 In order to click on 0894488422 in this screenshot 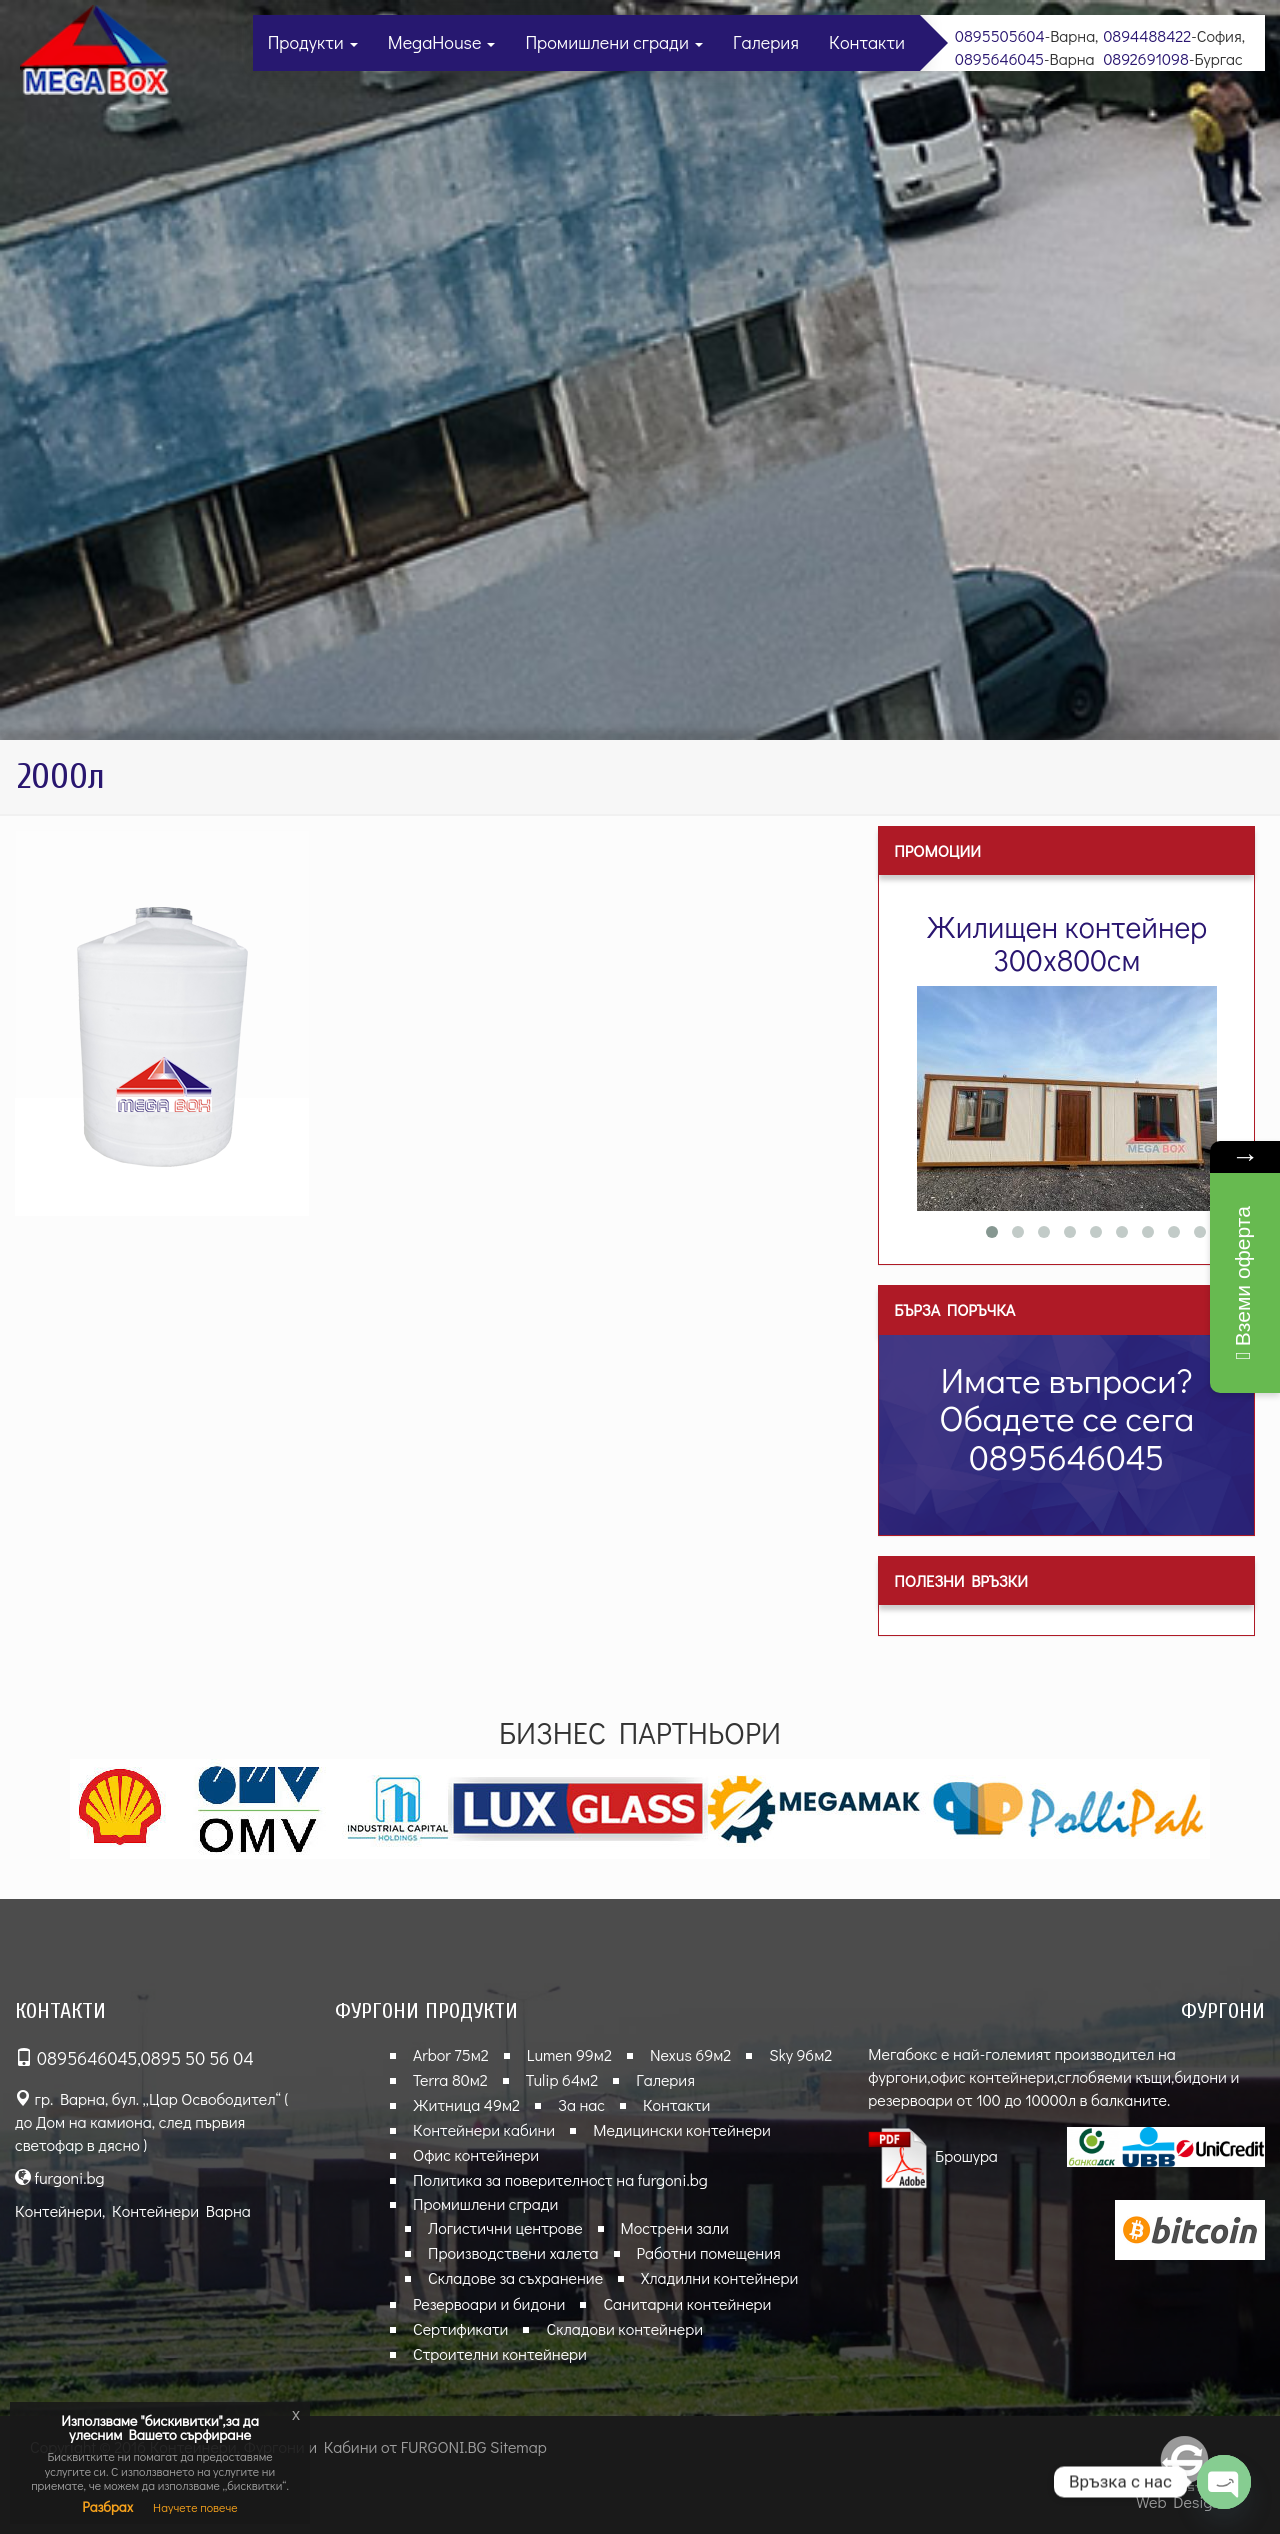, I will do `click(1147, 35)`.